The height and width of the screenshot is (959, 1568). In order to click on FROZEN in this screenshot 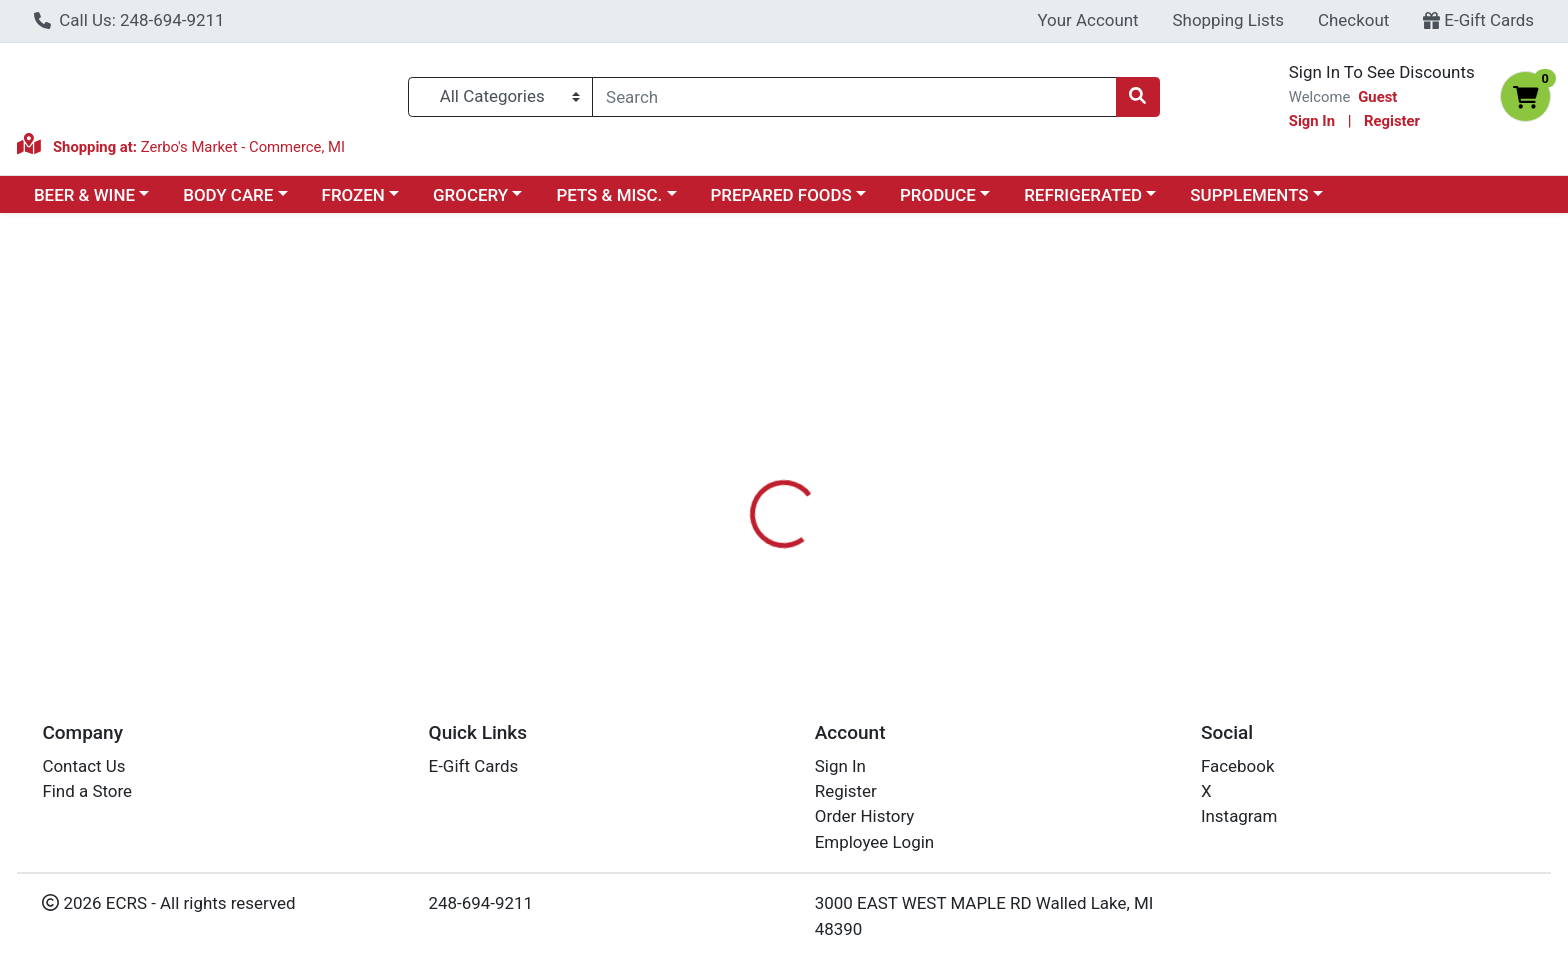, I will do `click(353, 195)`.